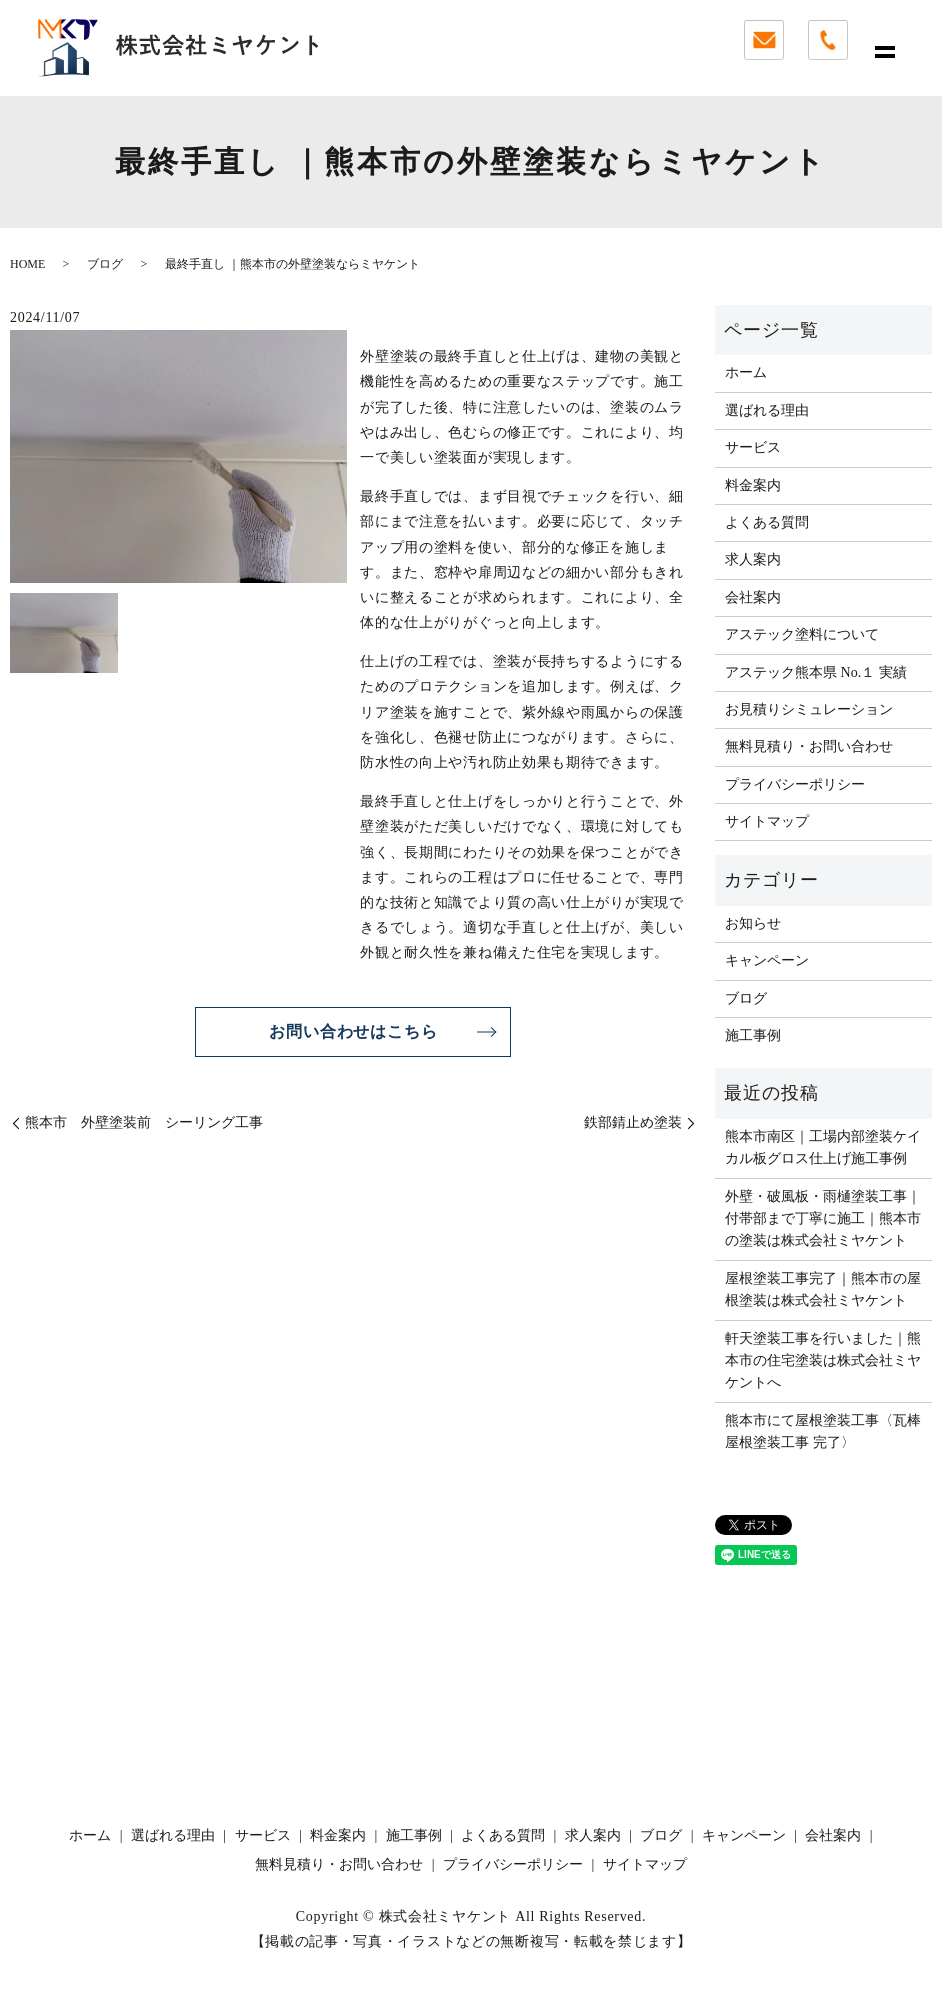 The image size is (942, 1998). Describe the element at coordinates (144, 1122) in the screenshot. I see `熊本市 外壁塗装前 シーリング工事` at that location.